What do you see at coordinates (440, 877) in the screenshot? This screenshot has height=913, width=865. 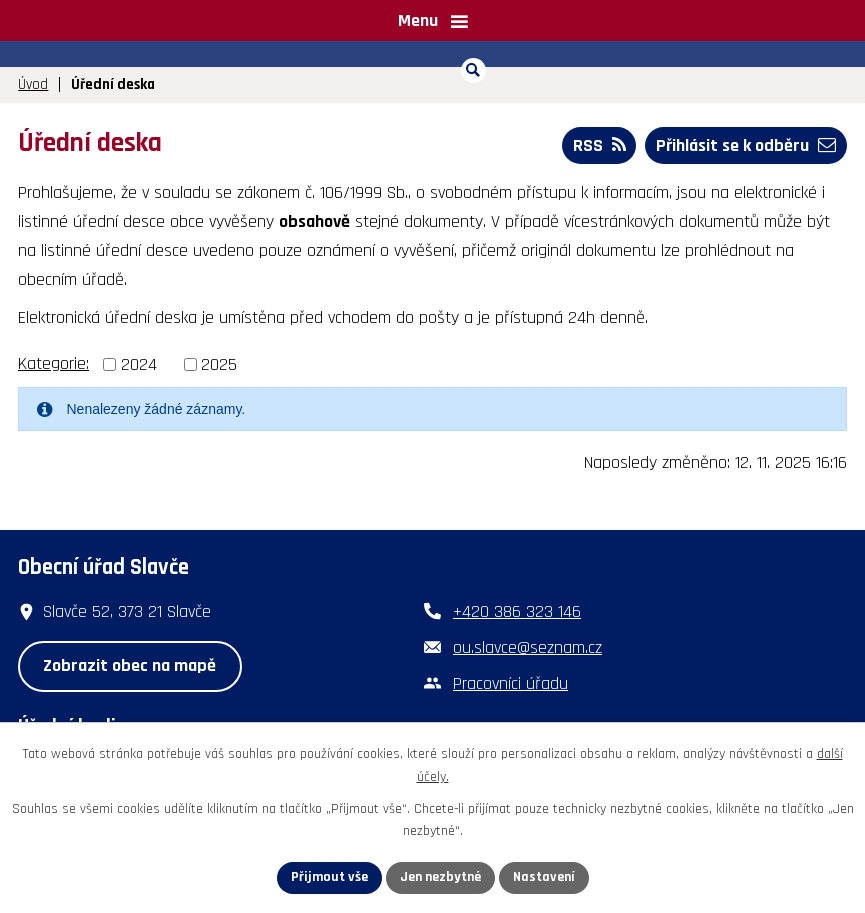 I see `Jen nezbytné` at bounding box center [440, 877].